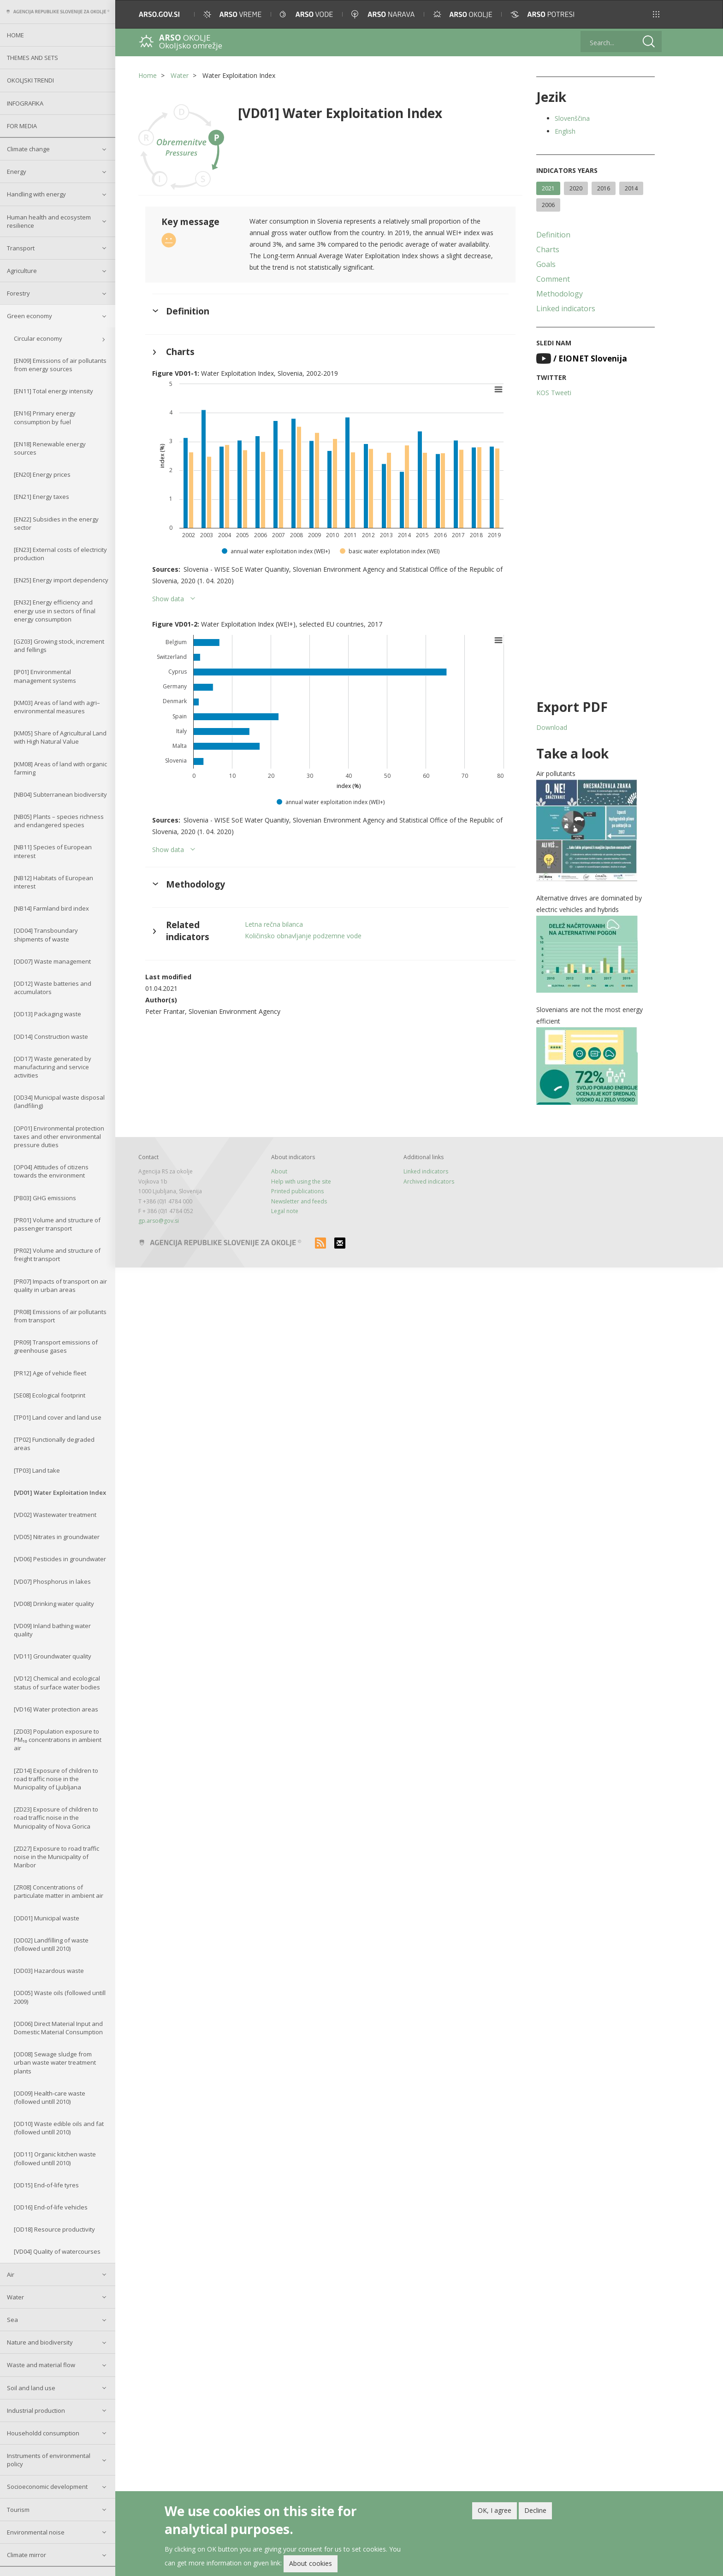 The height and width of the screenshot is (2576, 723). What do you see at coordinates (535, 2510) in the screenshot?
I see `Decline` at bounding box center [535, 2510].